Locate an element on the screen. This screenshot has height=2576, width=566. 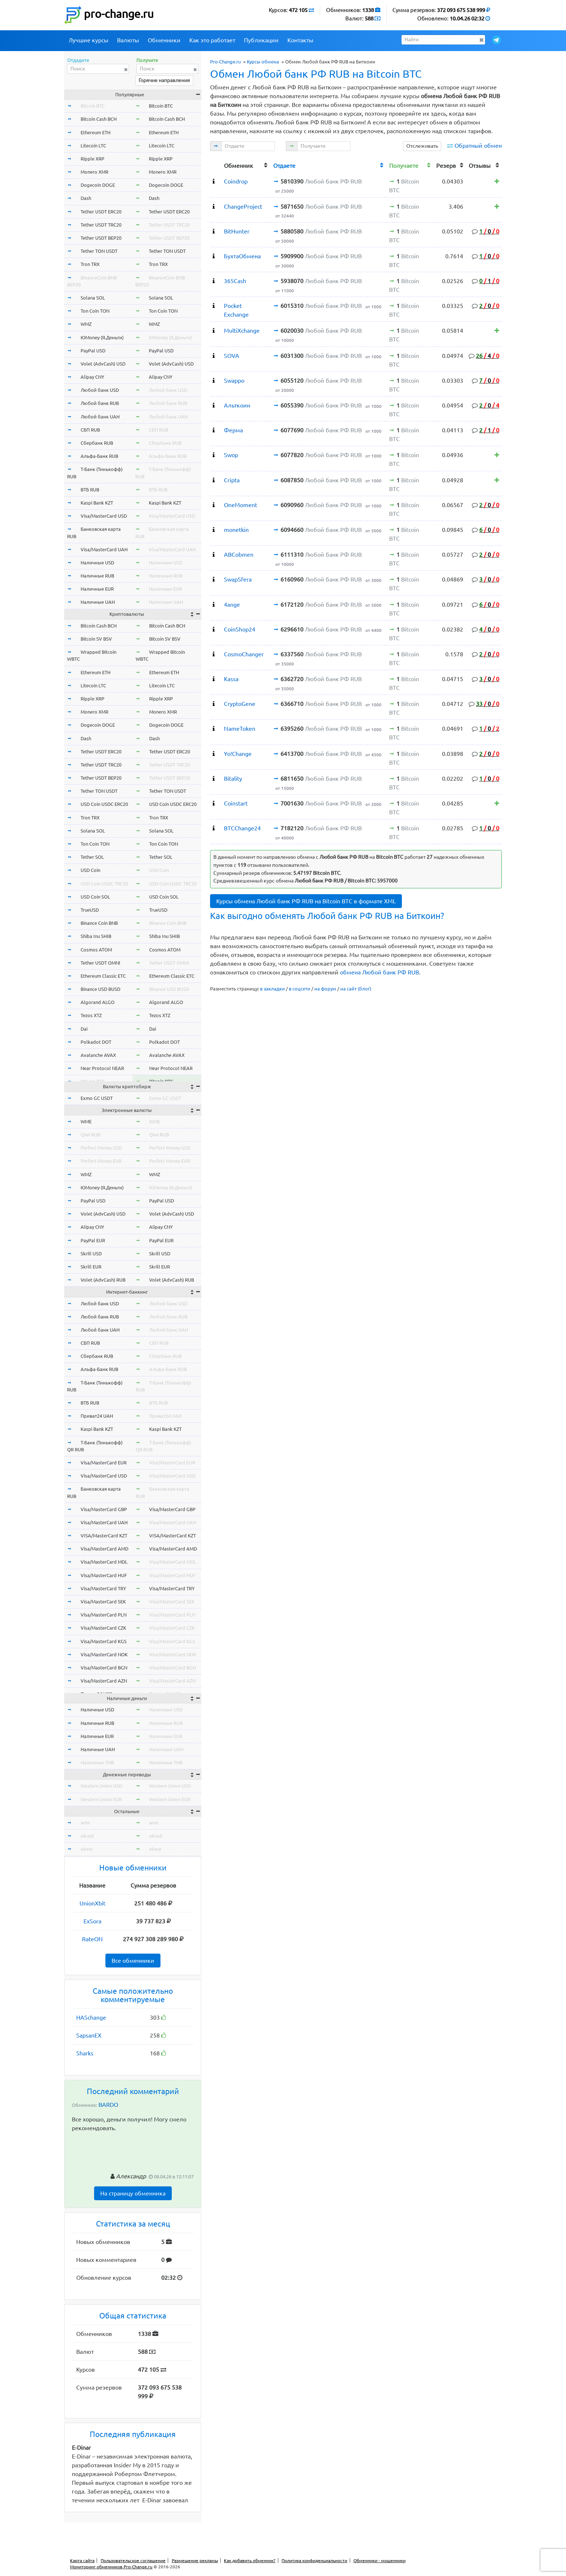
Bitcoin BTC is located at coordinates (93, 105).